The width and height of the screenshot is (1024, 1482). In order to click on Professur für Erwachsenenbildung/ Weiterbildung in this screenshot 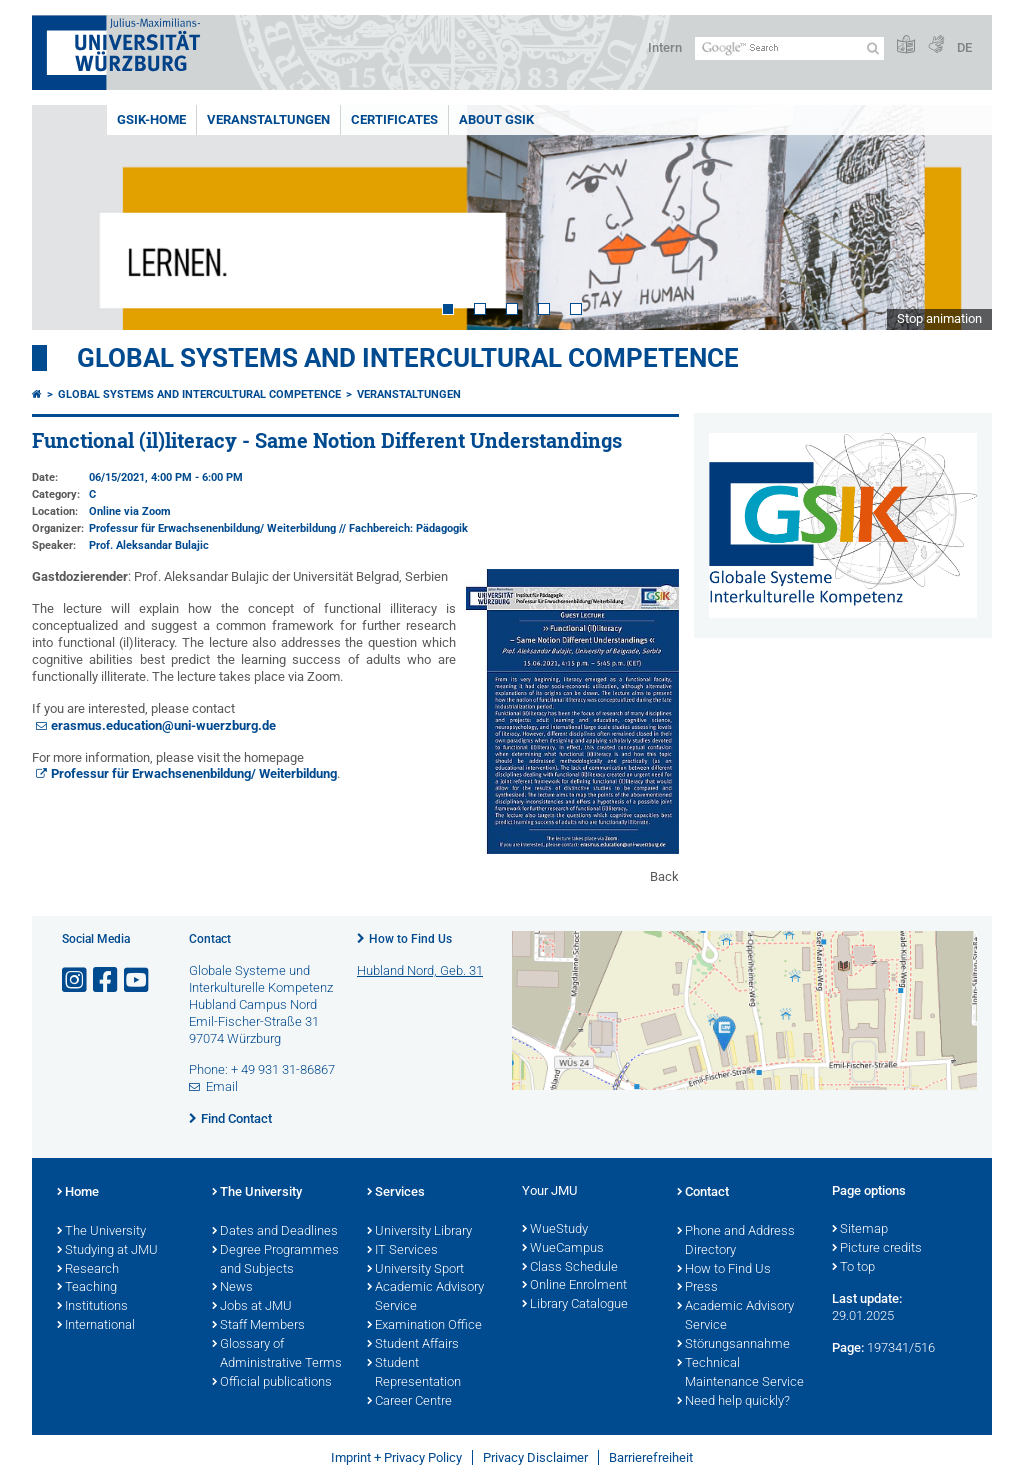, I will do `click(194, 773)`.